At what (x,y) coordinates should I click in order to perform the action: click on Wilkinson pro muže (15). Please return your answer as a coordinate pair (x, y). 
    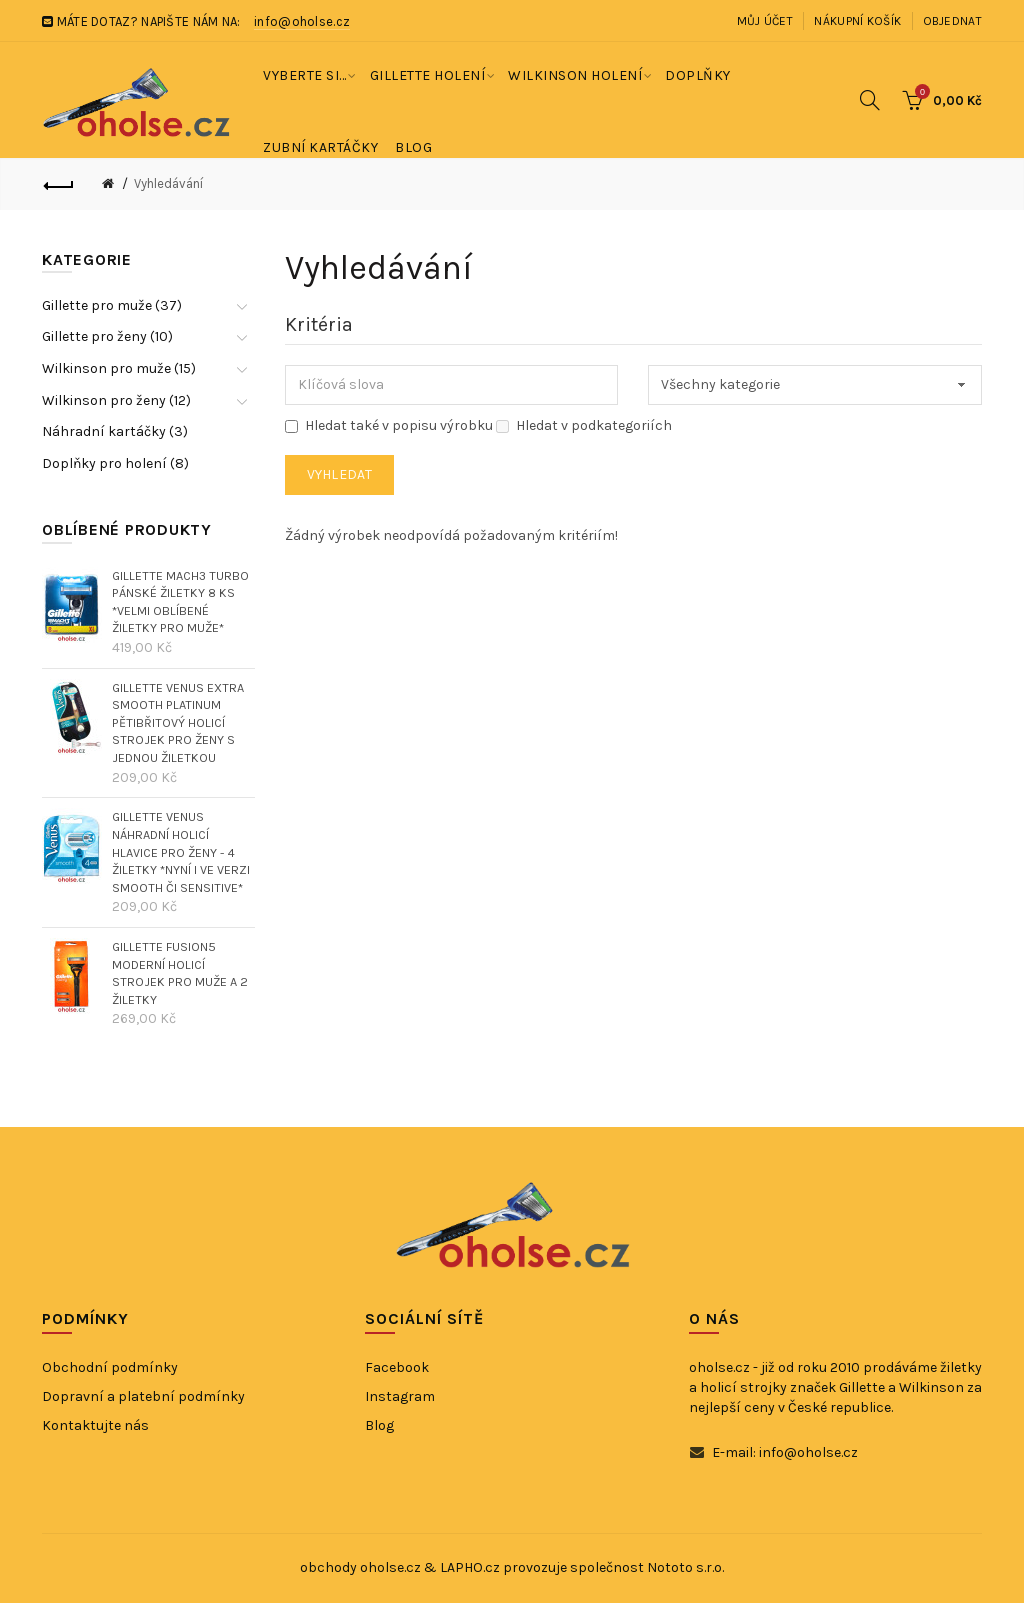
    Looking at the image, I should click on (119, 368).